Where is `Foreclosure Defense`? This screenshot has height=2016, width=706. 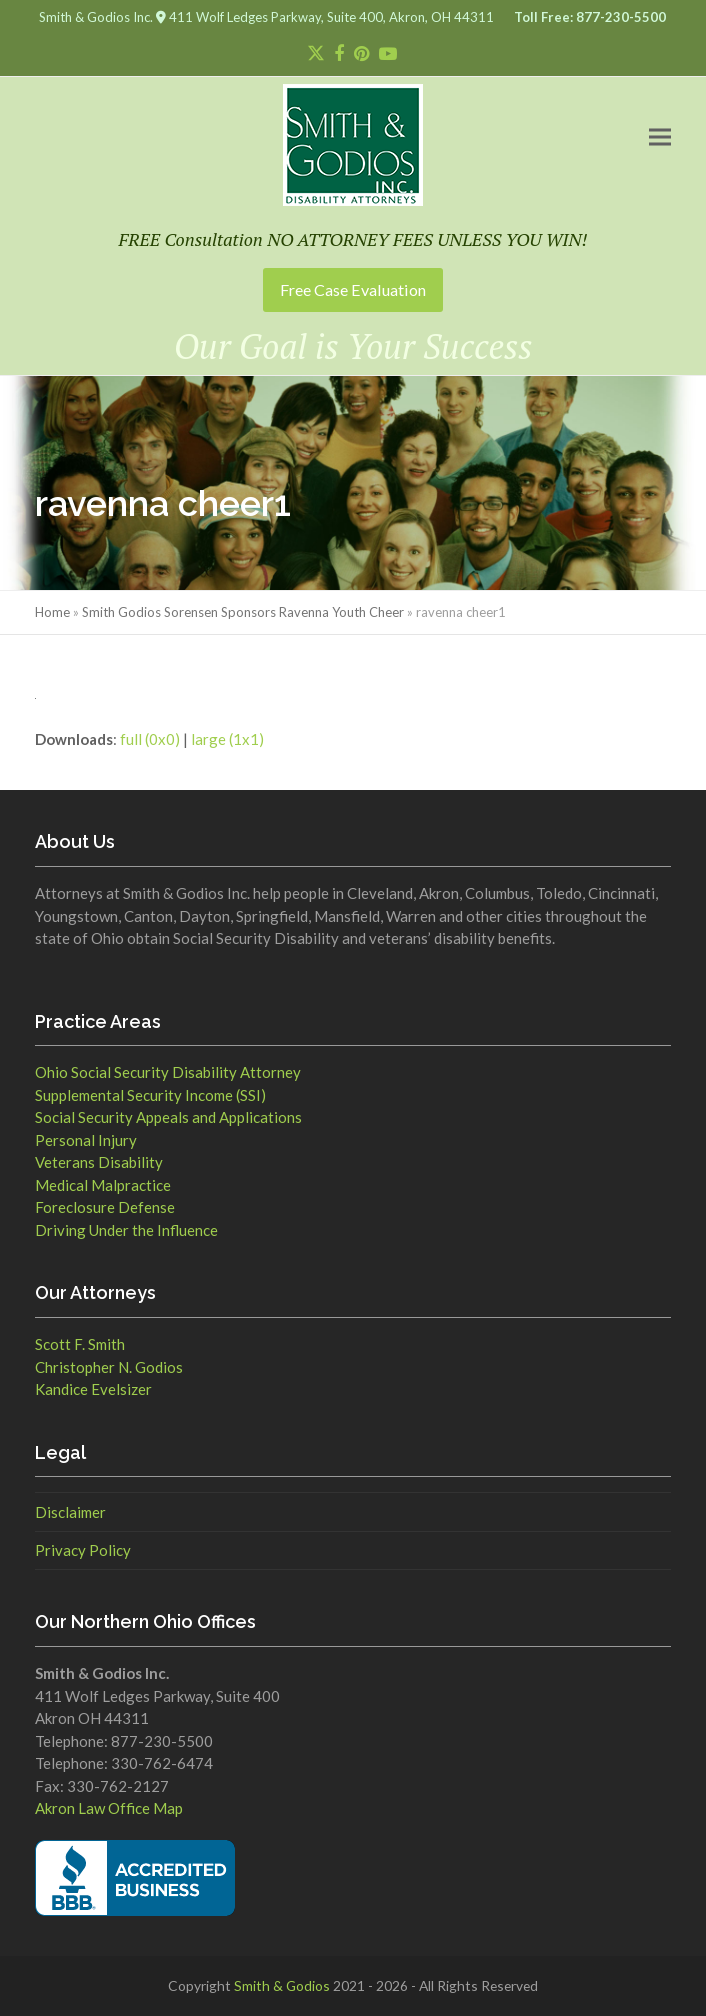 Foreclosure Defense is located at coordinates (105, 1207).